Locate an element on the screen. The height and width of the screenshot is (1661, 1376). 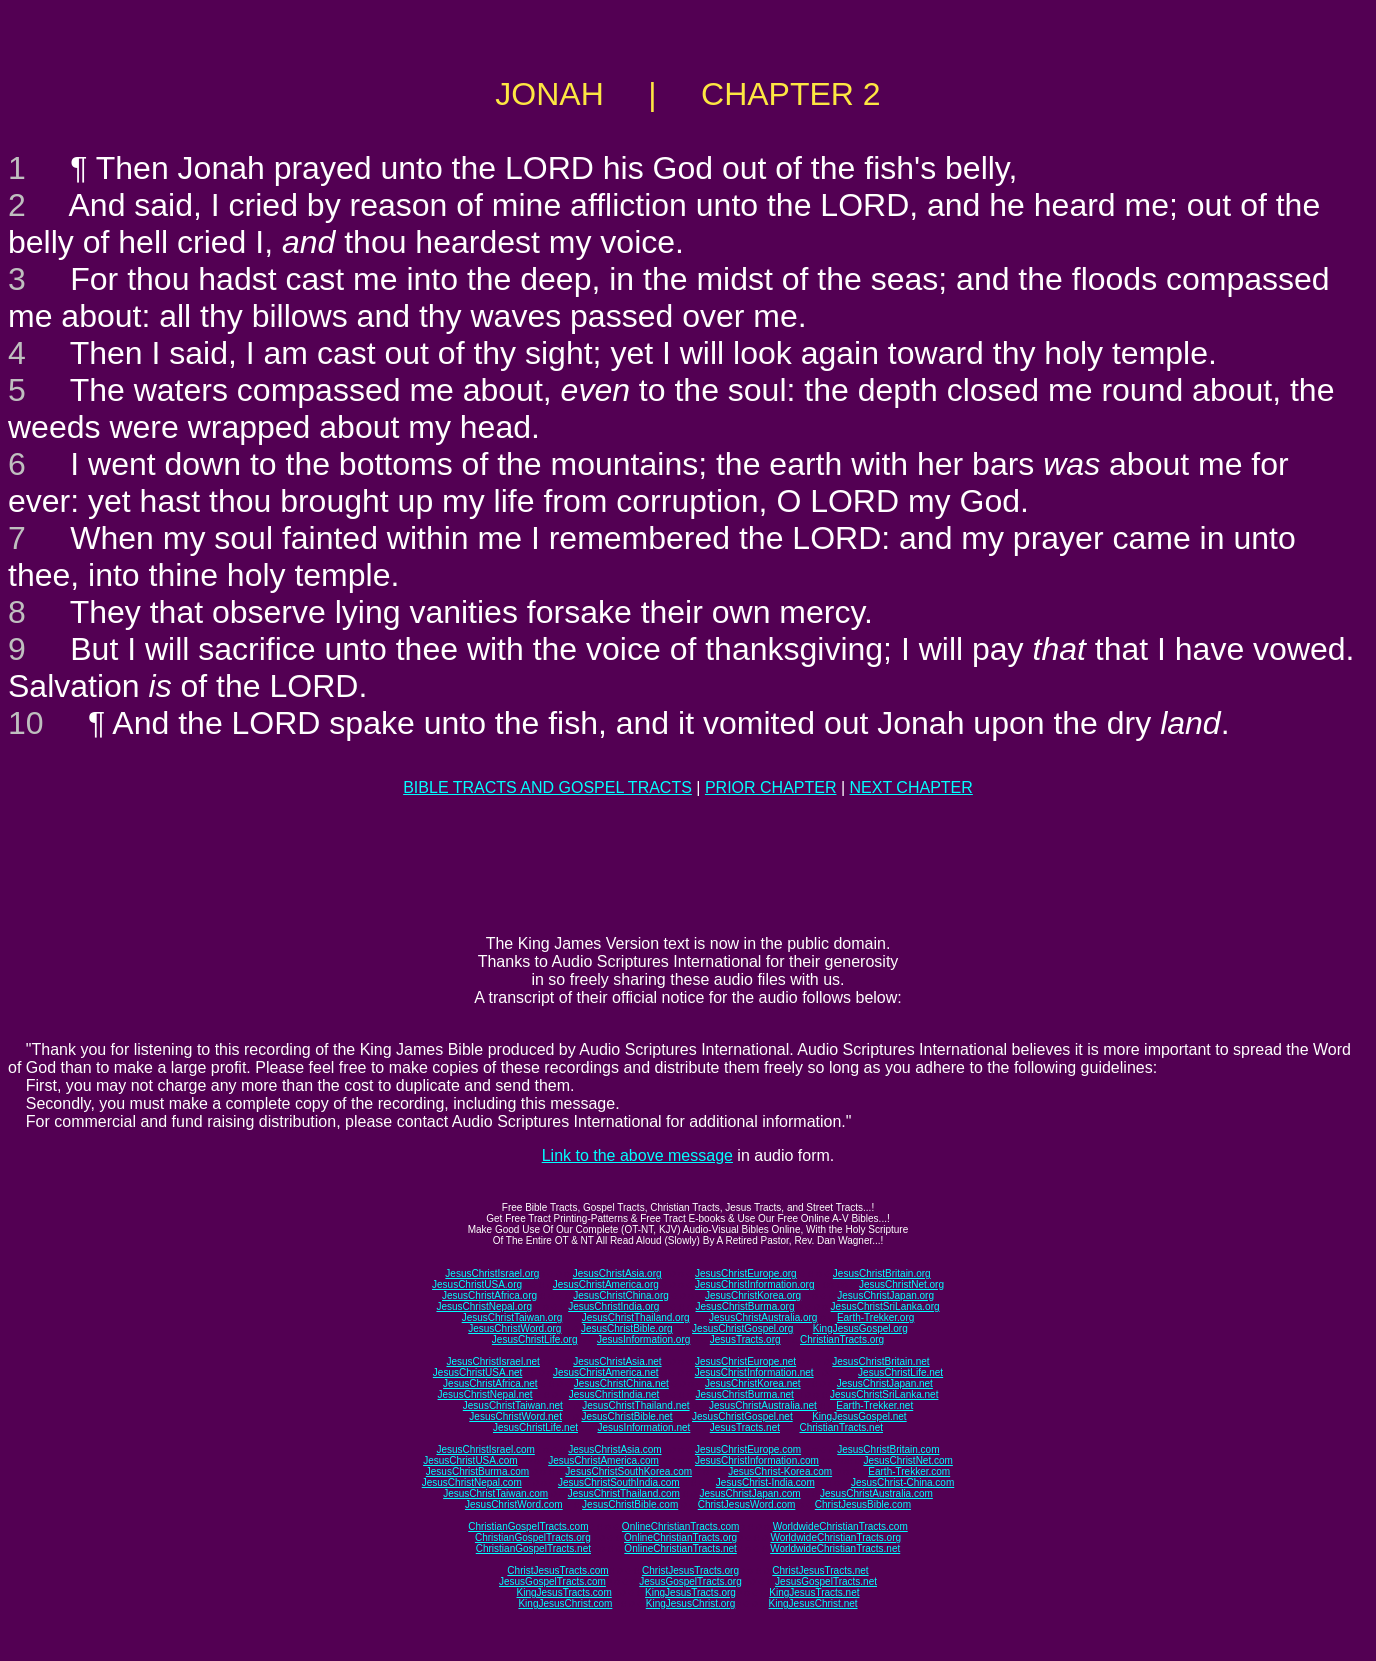
JesusChristThailand.net is located at coordinates (635, 1405).